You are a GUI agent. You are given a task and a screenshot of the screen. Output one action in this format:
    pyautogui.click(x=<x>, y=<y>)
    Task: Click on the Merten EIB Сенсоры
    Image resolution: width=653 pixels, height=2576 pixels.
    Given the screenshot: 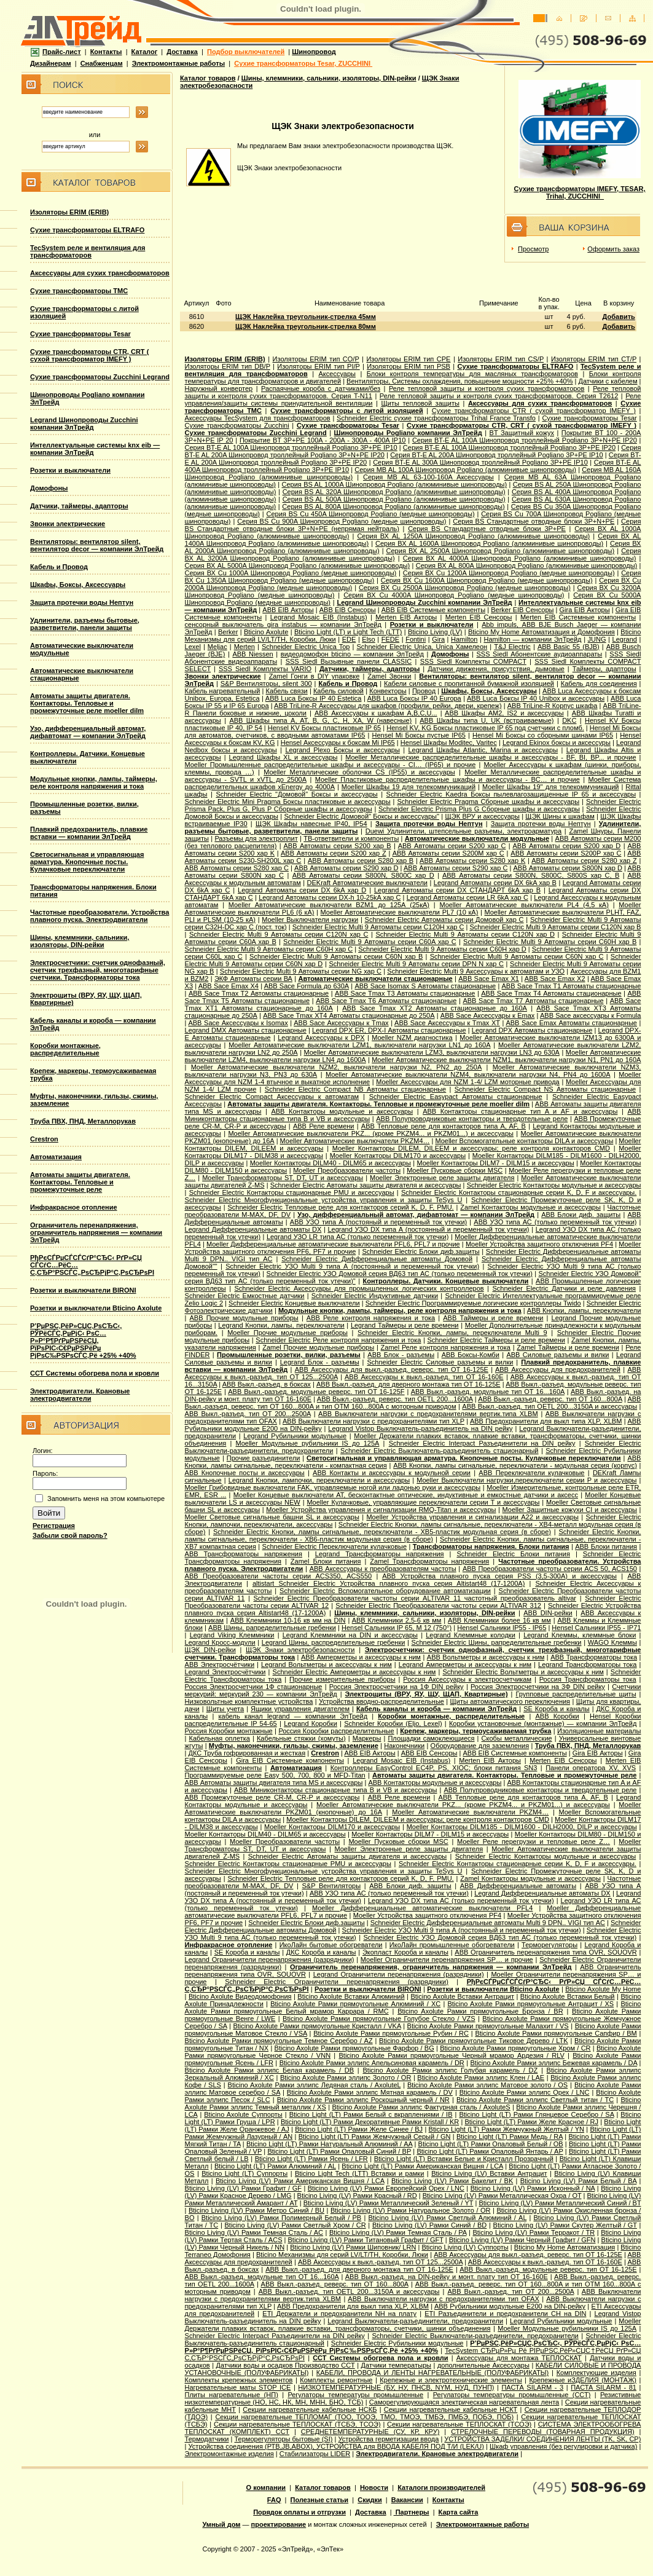 What is the action you would take?
    pyautogui.click(x=478, y=617)
    